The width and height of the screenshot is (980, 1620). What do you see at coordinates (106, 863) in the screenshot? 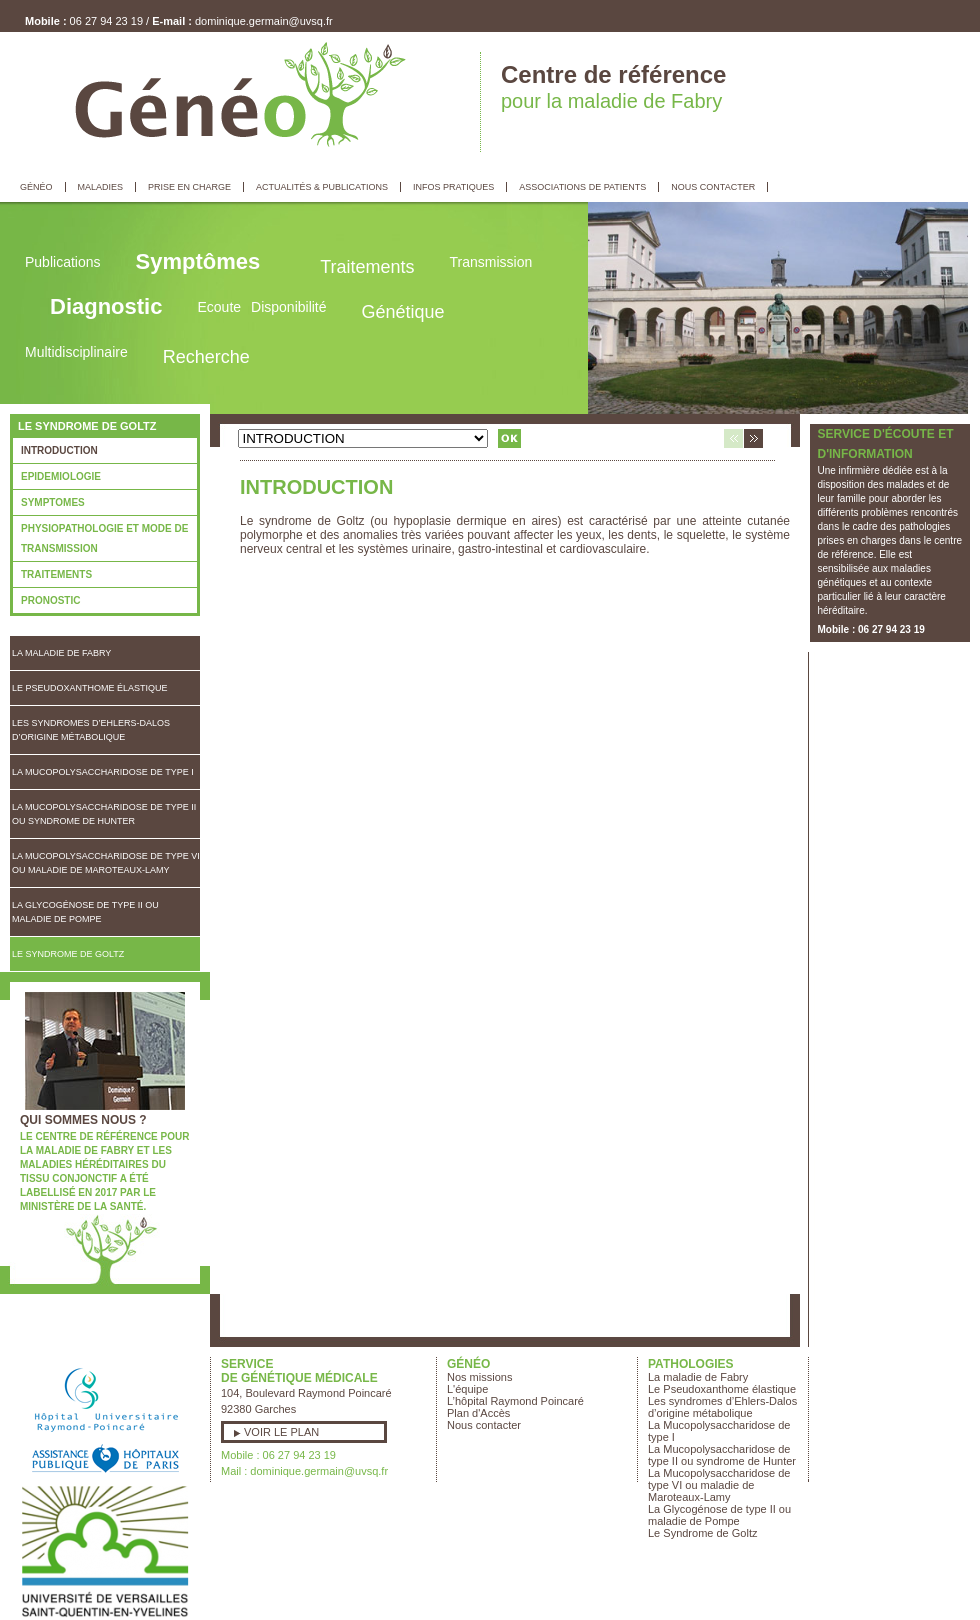
I see `La Mucopolysaccharidose de type VI ou maladie de Maroteaux-Lamy` at bounding box center [106, 863].